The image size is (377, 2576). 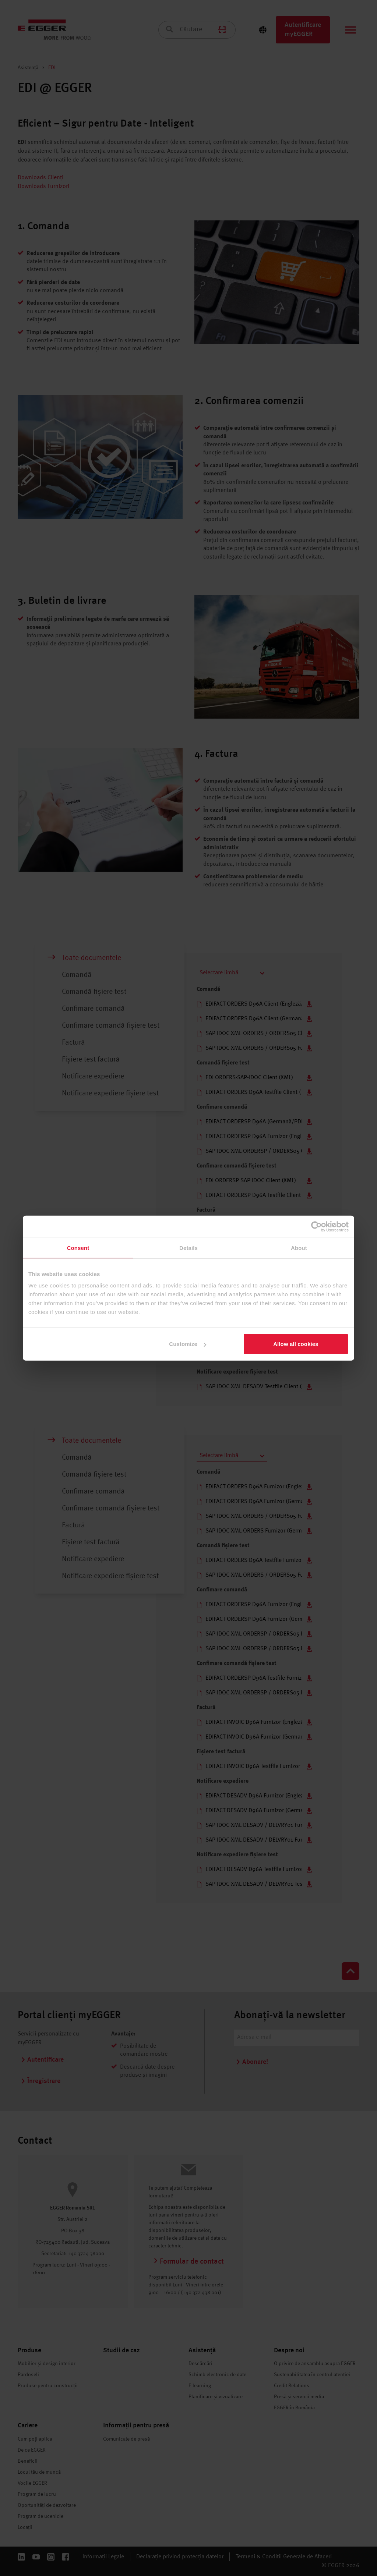 I want to click on Customize, so click(x=187, y=1344).